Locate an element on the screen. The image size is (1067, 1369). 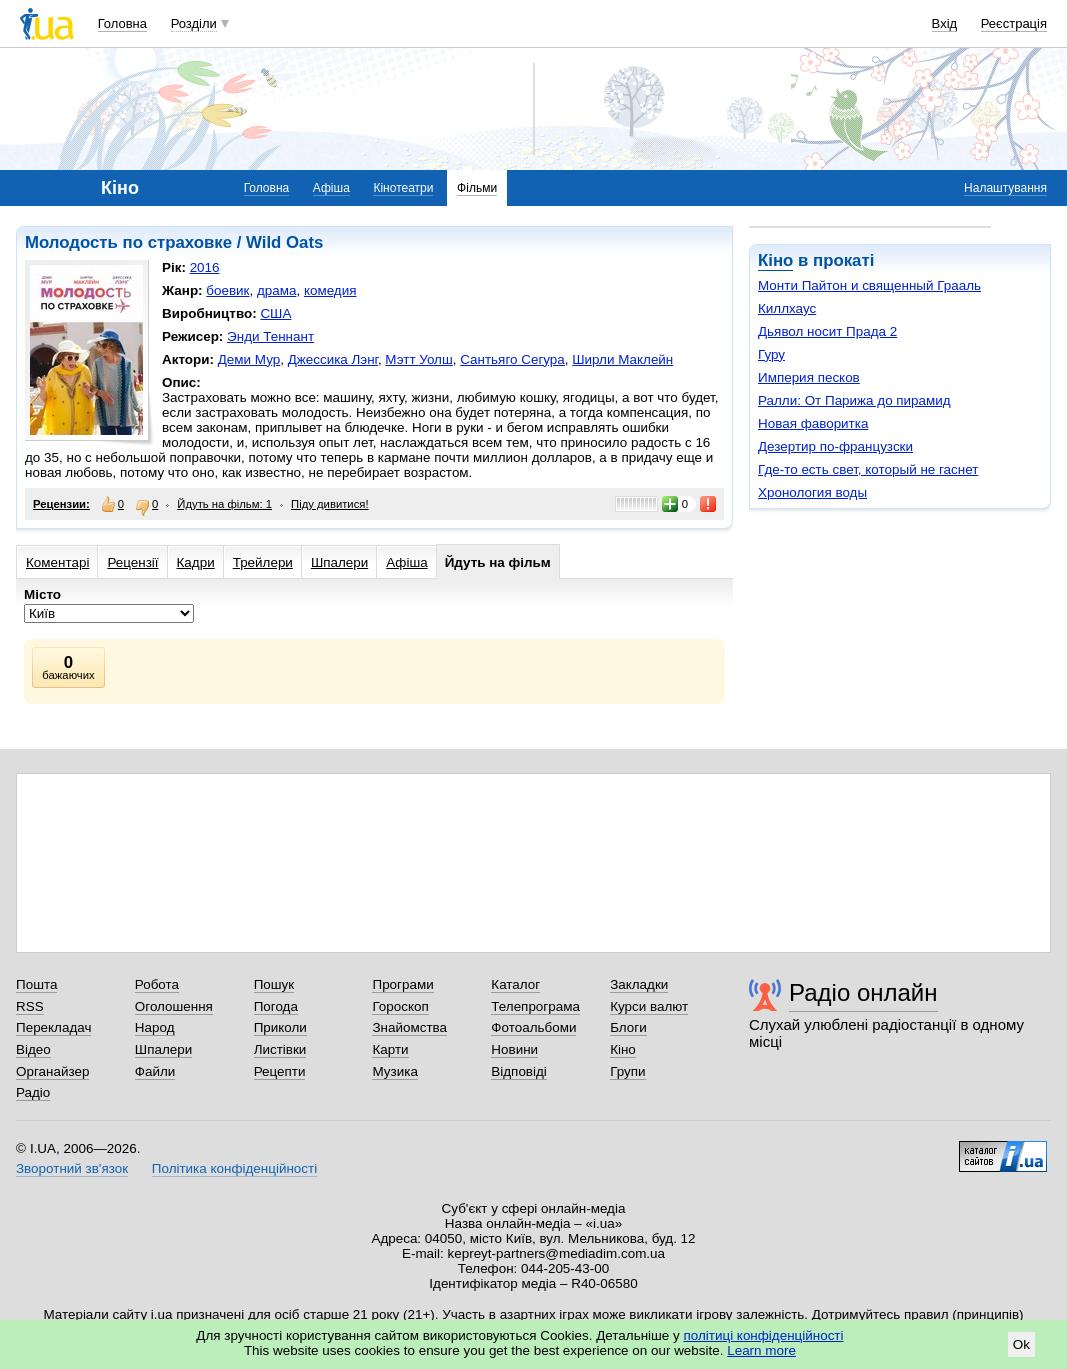
Зворотний зв'язок is located at coordinates (72, 1168).